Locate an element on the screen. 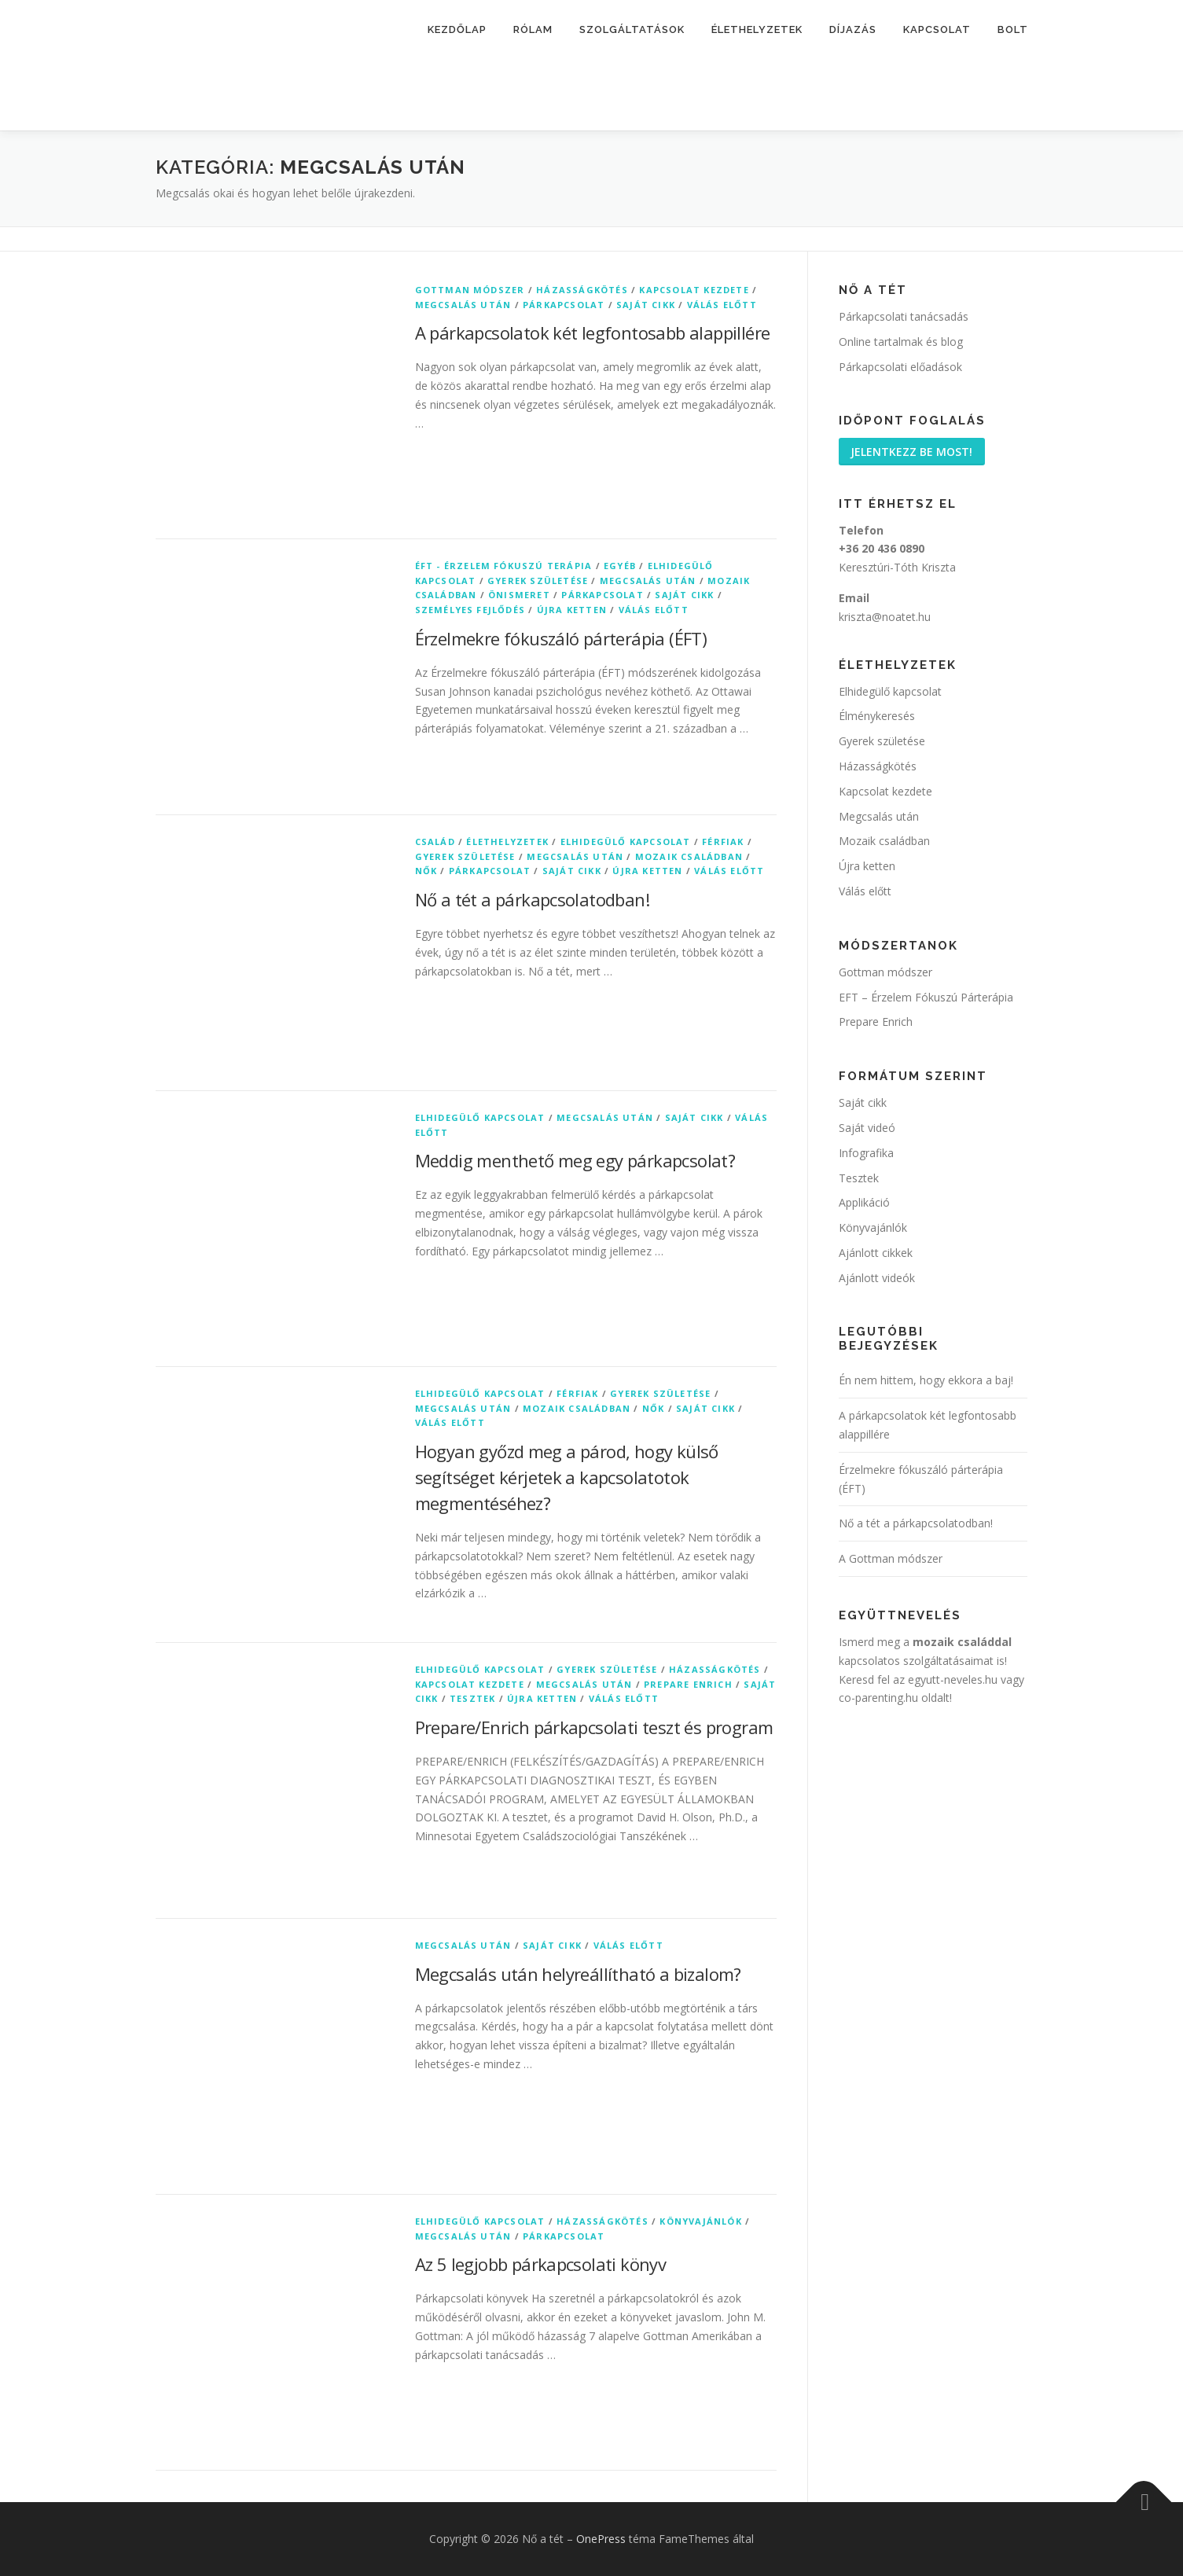  Az 5 legjobb párkapcsolati könyv is located at coordinates (541, 2264).